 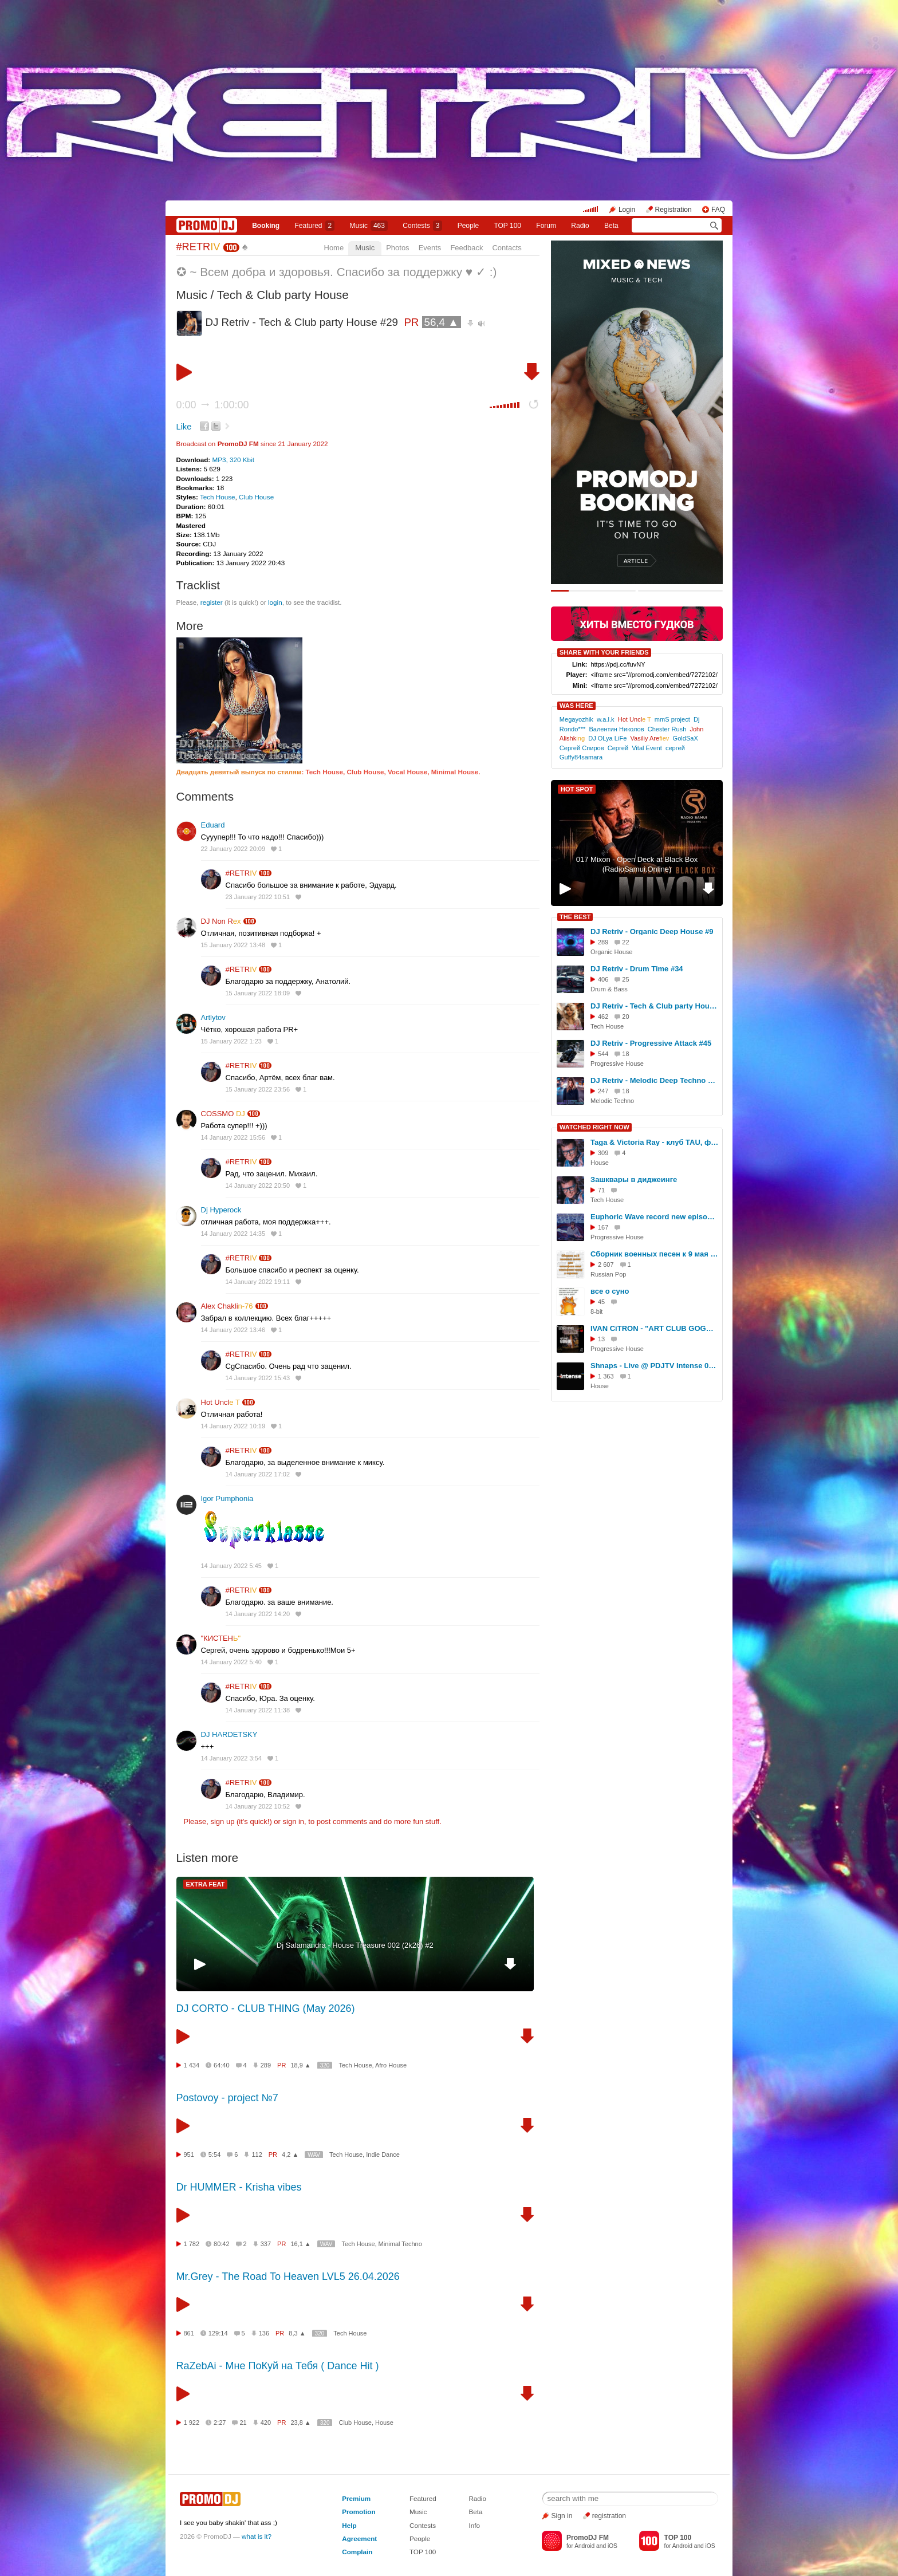 I want to click on Photos, so click(x=397, y=247).